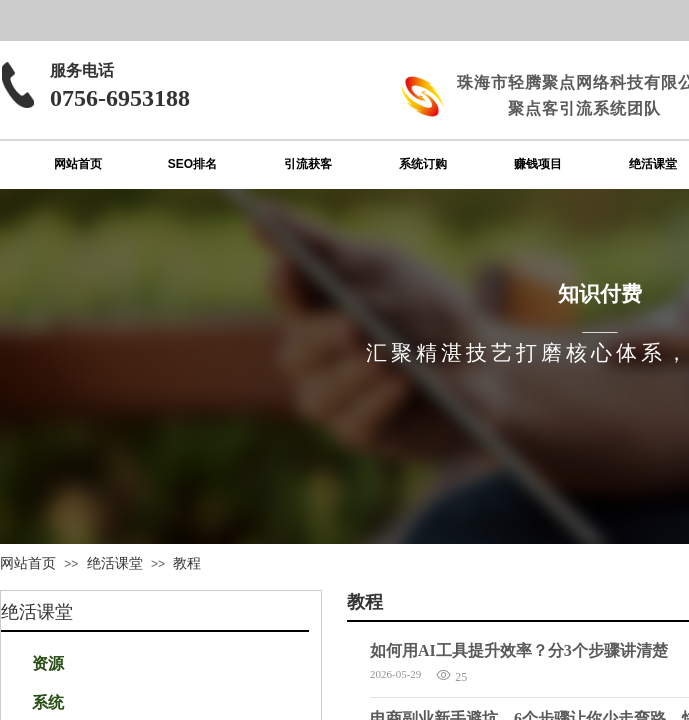 Image resolution: width=689 pixels, height=720 pixels. Describe the element at coordinates (308, 164) in the screenshot. I see `引流获客` at that location.